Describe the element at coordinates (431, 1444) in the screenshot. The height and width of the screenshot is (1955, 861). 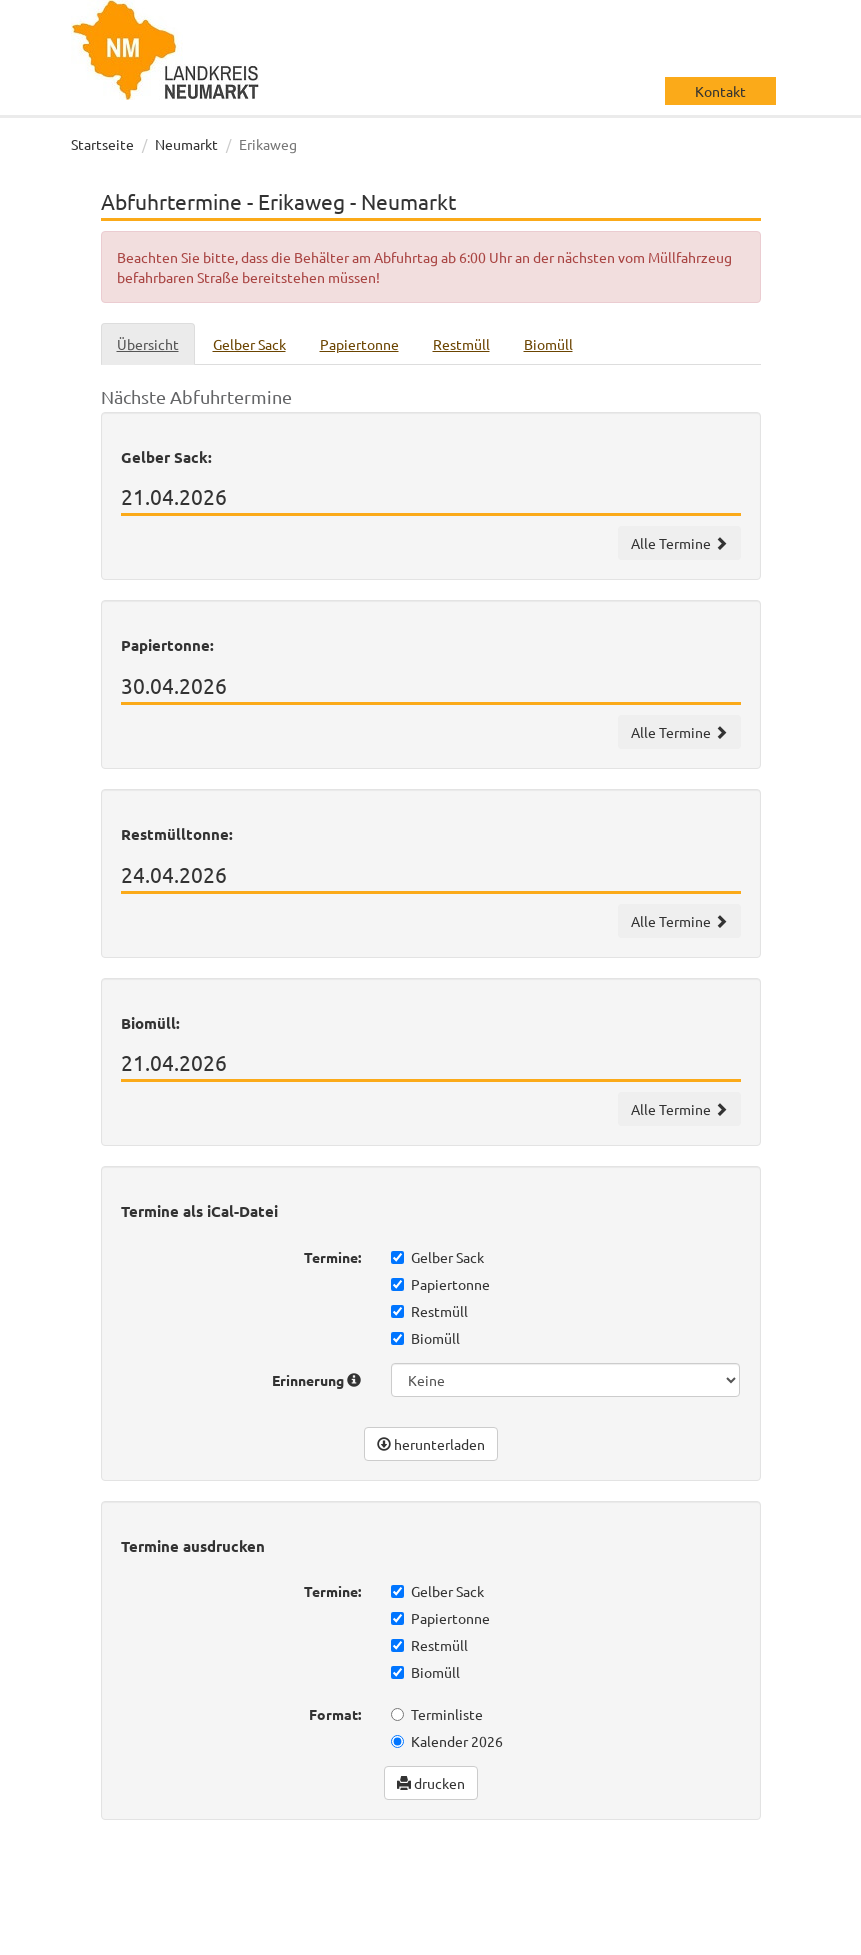
I see `herunterladen` at that location.